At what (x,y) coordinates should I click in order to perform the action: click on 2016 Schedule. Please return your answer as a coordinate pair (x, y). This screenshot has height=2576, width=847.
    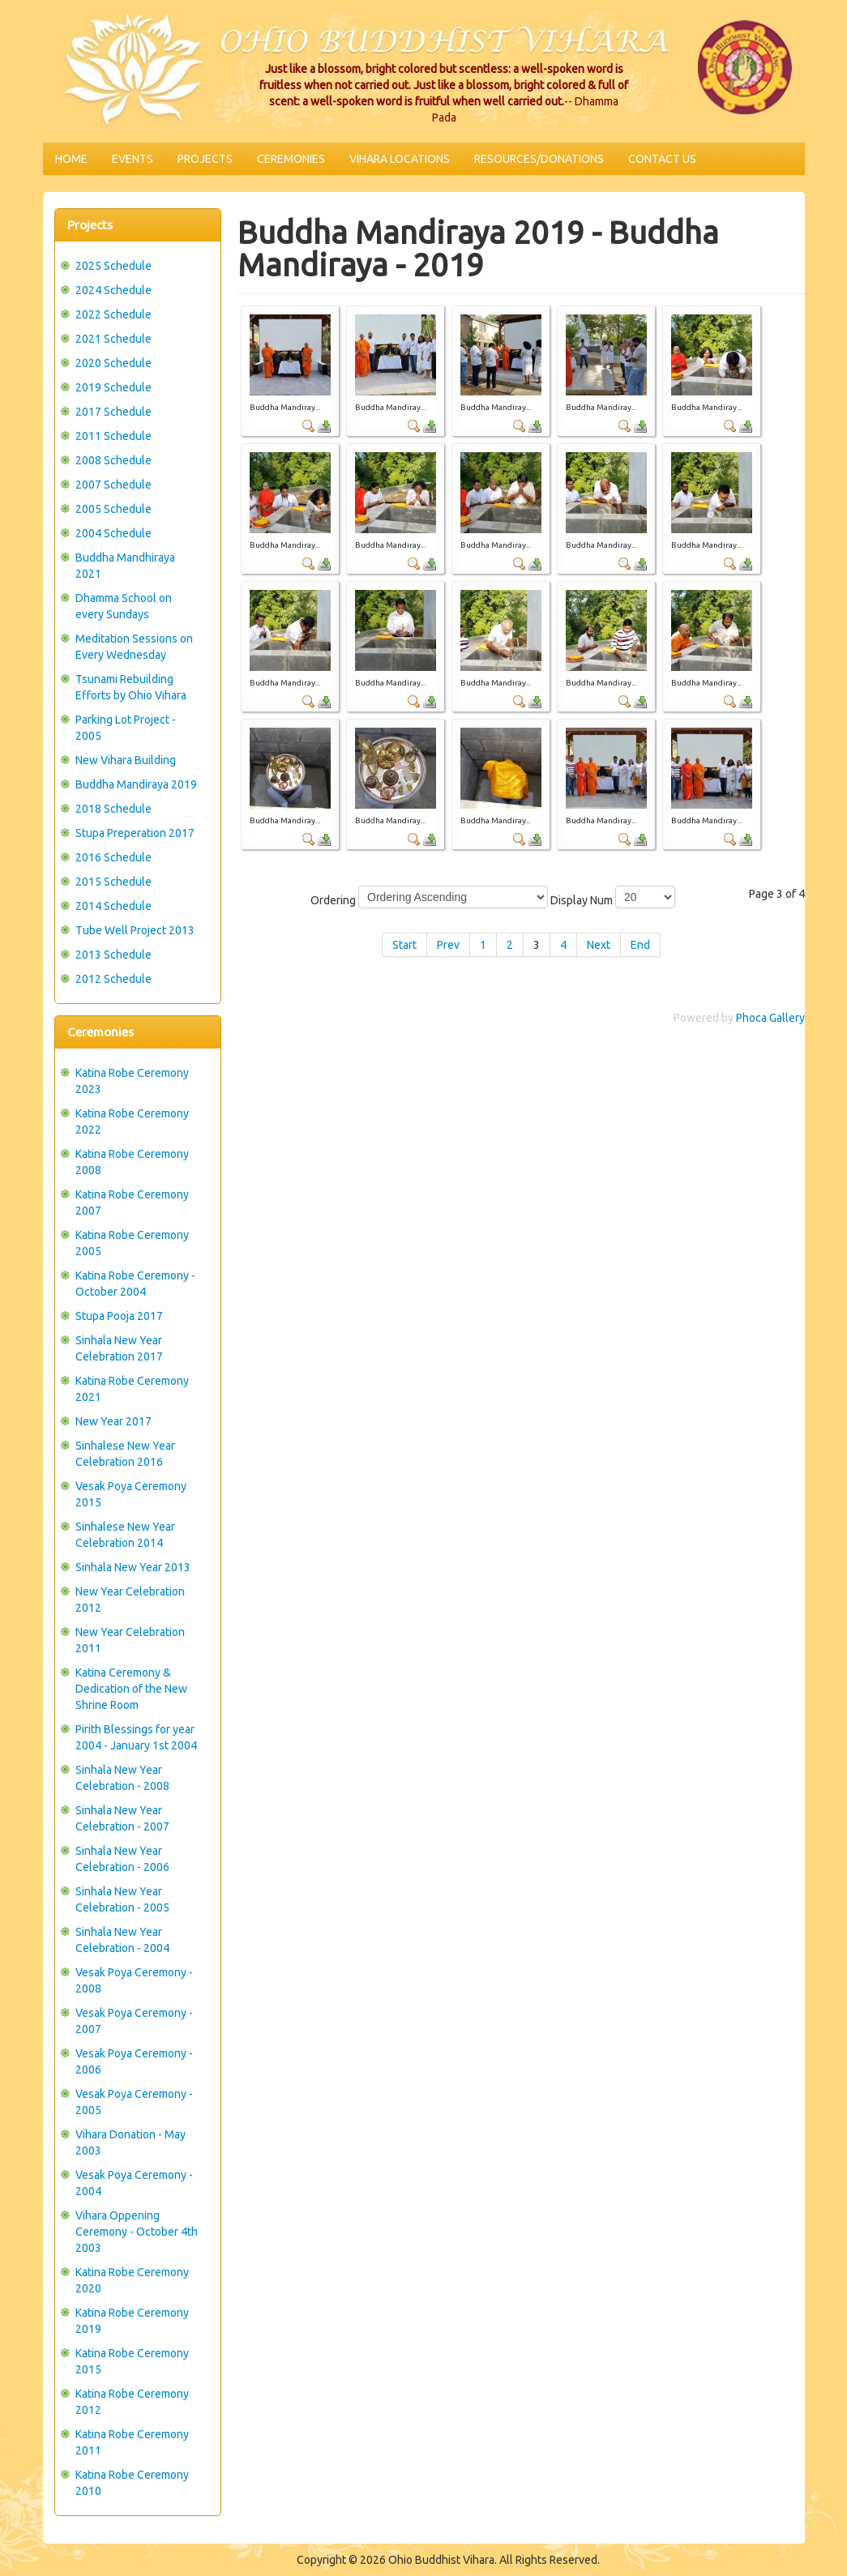
    Looking at the image, I should click on (113, 857).